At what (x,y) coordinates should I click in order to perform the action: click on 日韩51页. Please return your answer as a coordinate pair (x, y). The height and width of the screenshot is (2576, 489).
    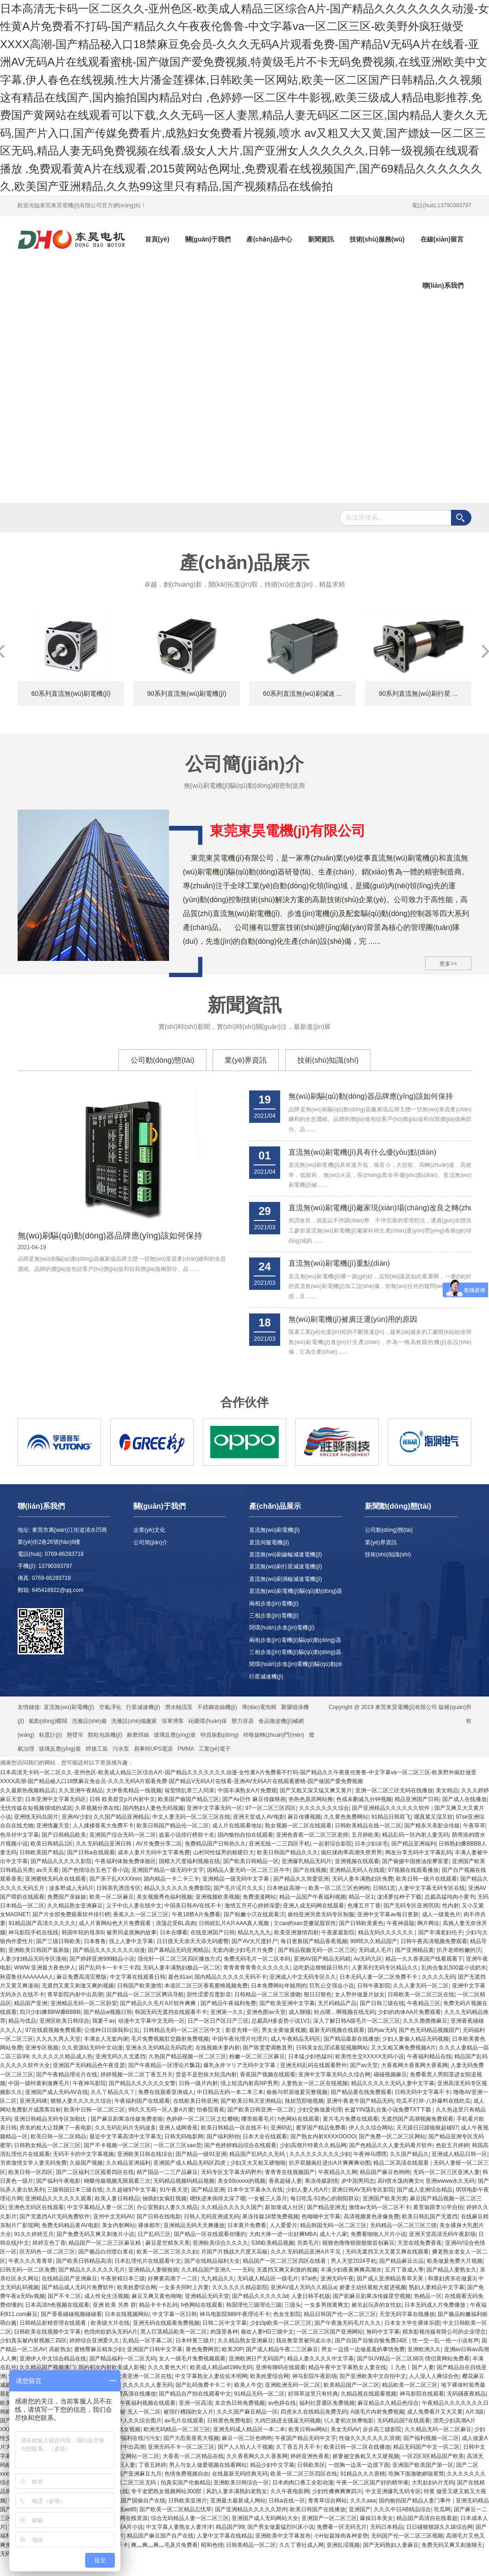
    Looking at the image, I should click on (384, 1888).